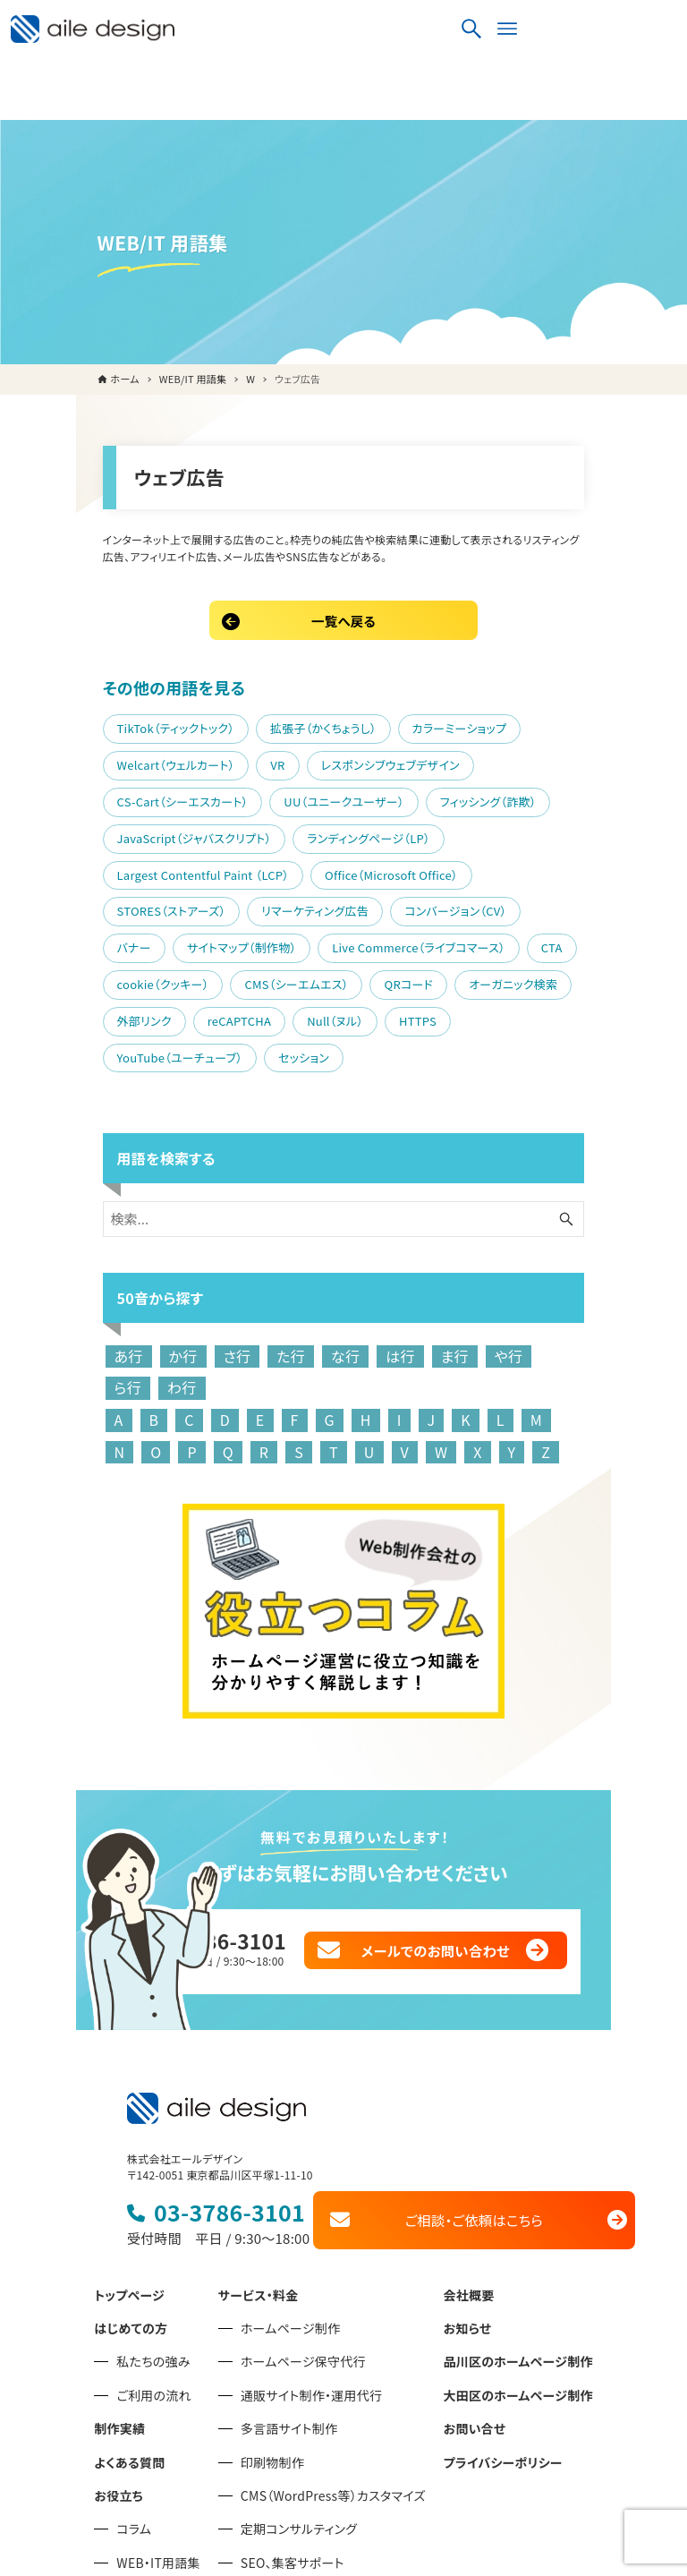 The height and width of the screenshot is (2576, 687). Describe the element at coordinates (485, 2083) in the screenshot. I see `ご相談・ご依頼はこちら` at that location.